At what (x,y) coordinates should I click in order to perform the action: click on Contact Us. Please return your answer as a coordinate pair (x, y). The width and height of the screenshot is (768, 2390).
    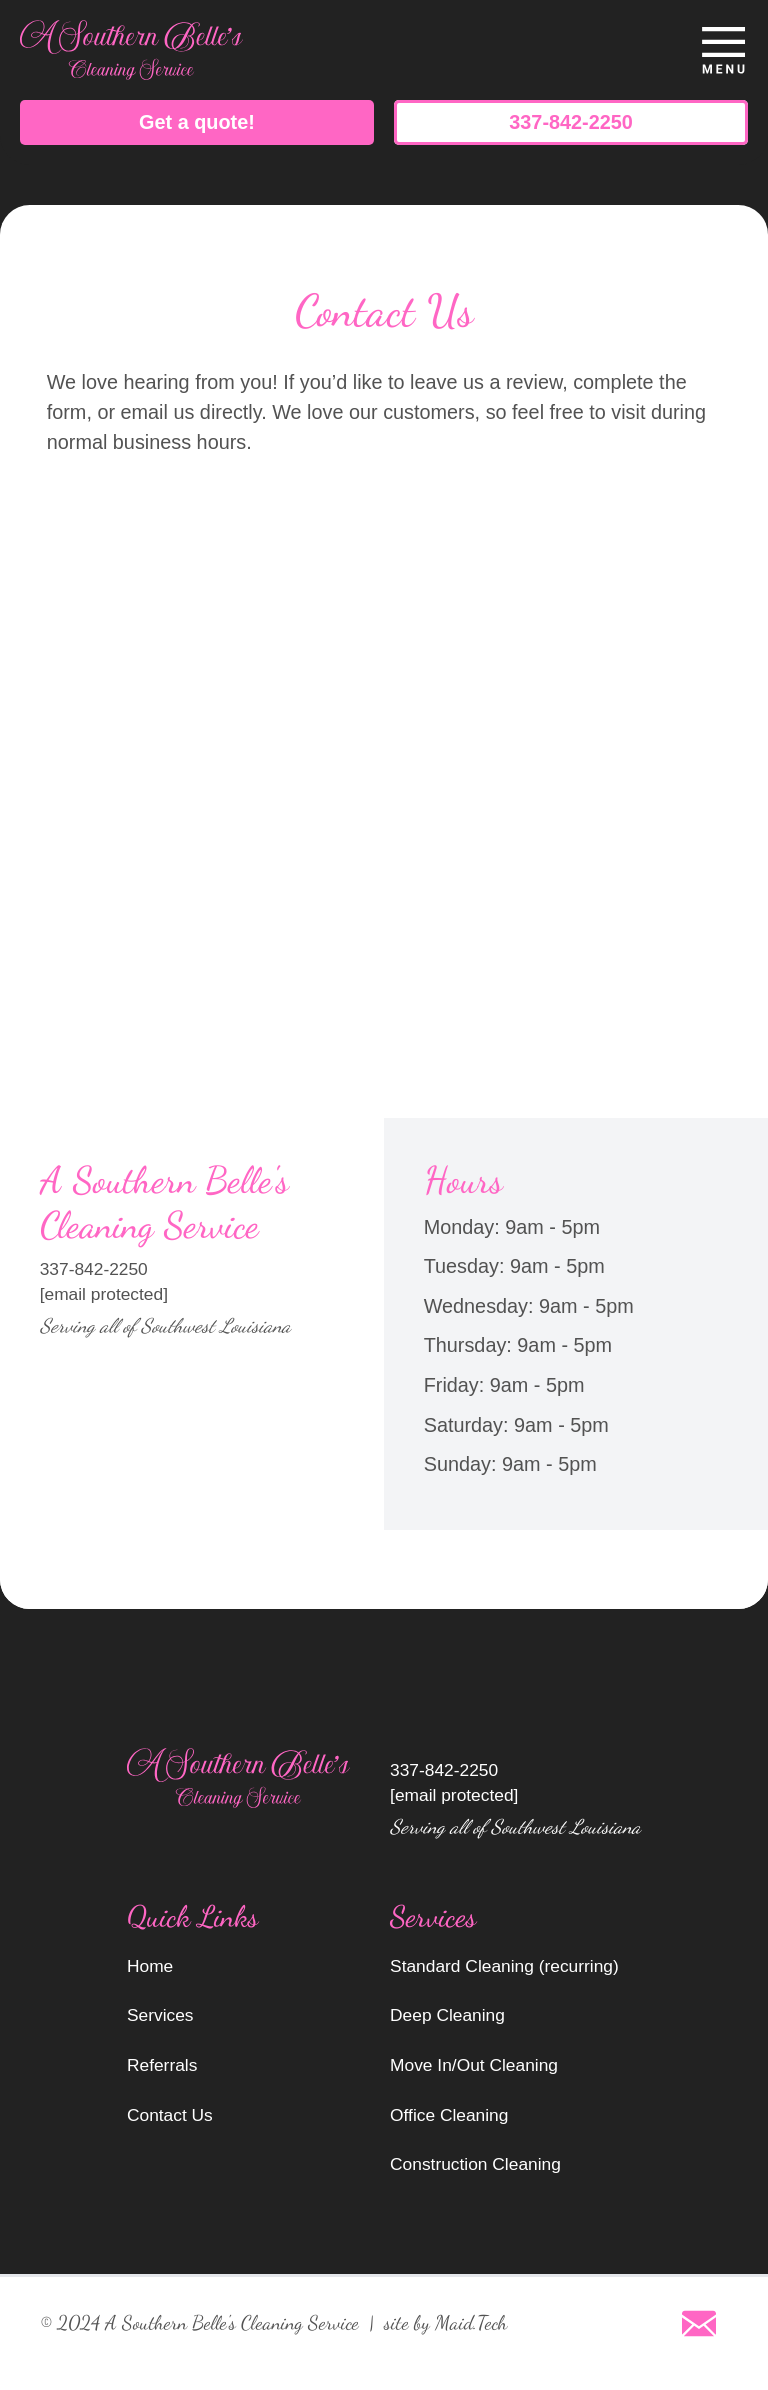
    Looking at the image, I should click on (170, 2115).